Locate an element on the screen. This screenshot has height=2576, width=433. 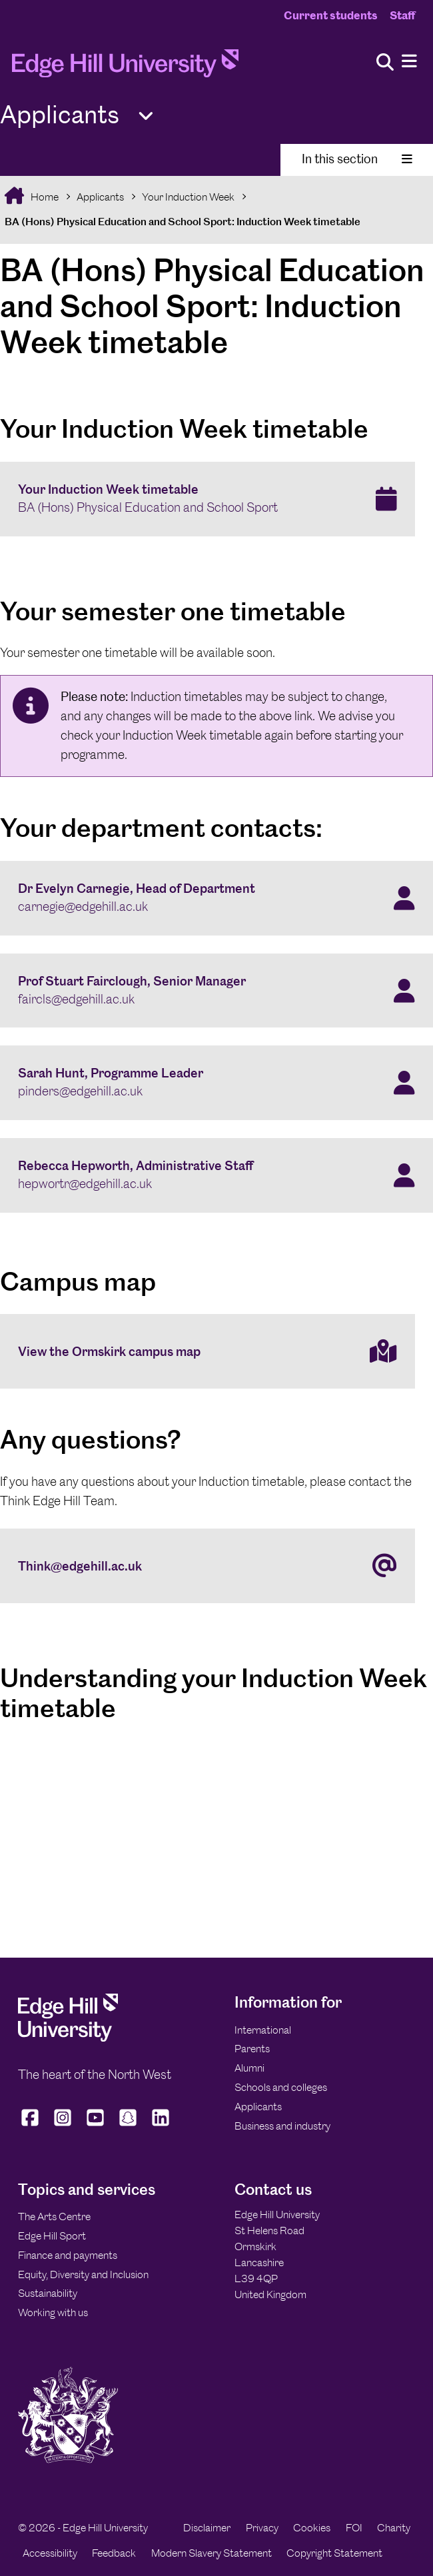
Current students [Current Students Homepage] is located at coordinates (331, 15).